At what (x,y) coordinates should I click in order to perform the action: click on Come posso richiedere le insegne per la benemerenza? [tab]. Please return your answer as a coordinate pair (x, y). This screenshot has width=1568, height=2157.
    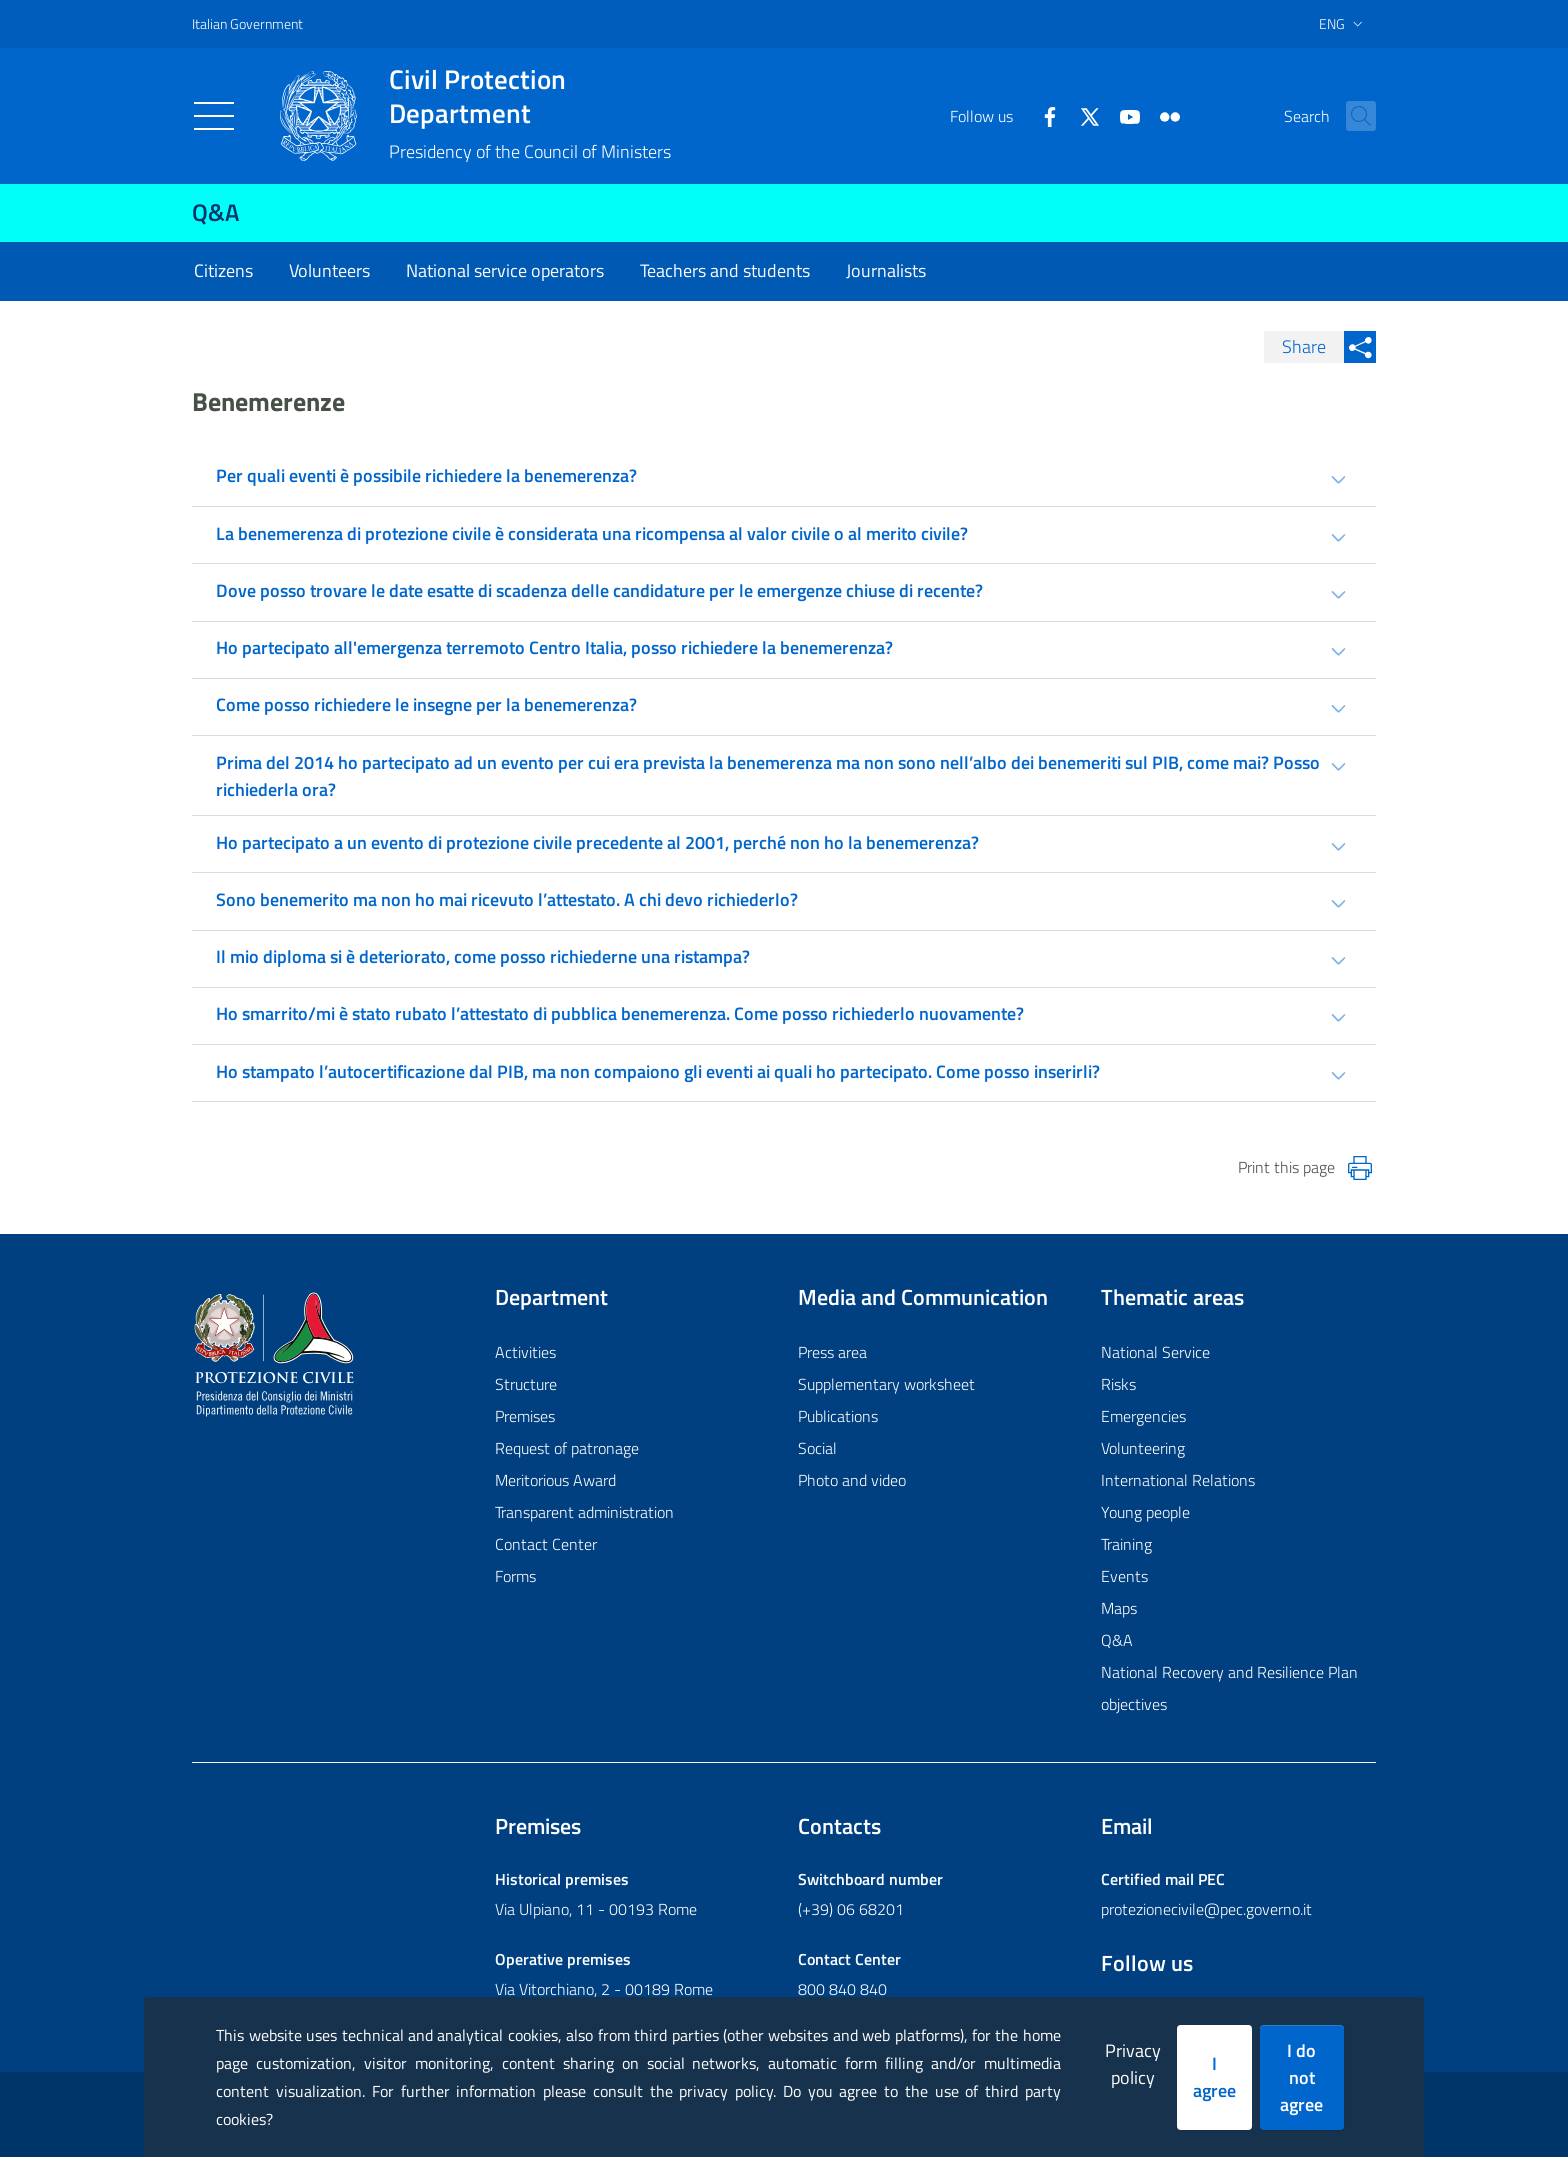
    Looking at the image, I should click on (426, 704).